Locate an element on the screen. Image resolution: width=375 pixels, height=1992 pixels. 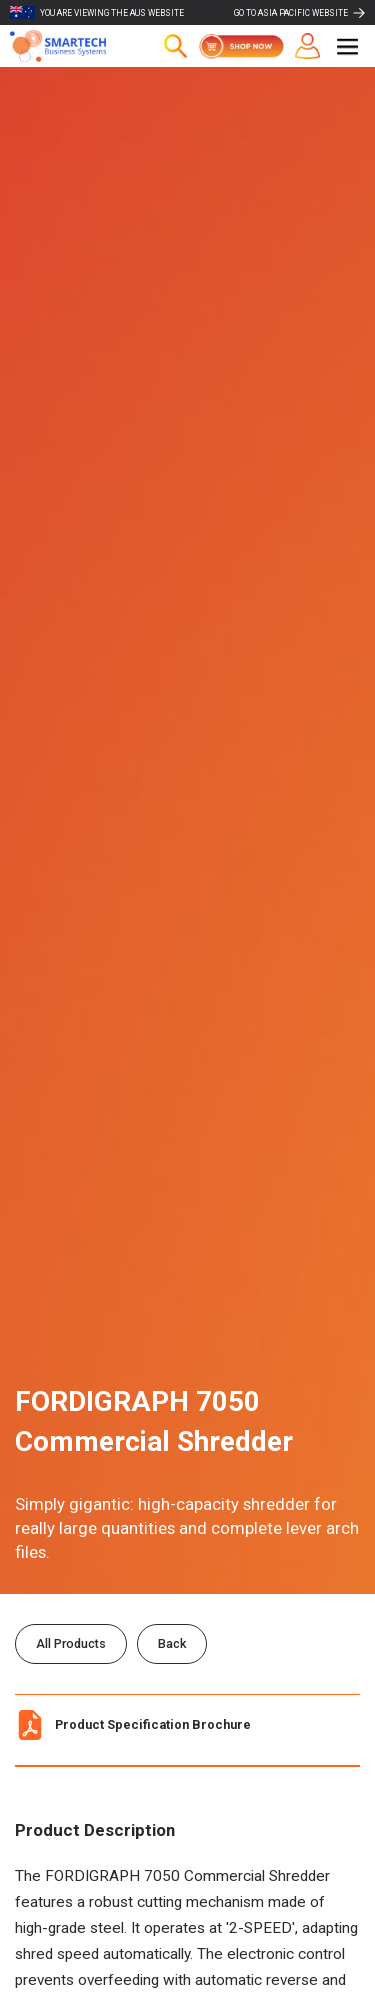
[button] is located at coordinates (347, 46).